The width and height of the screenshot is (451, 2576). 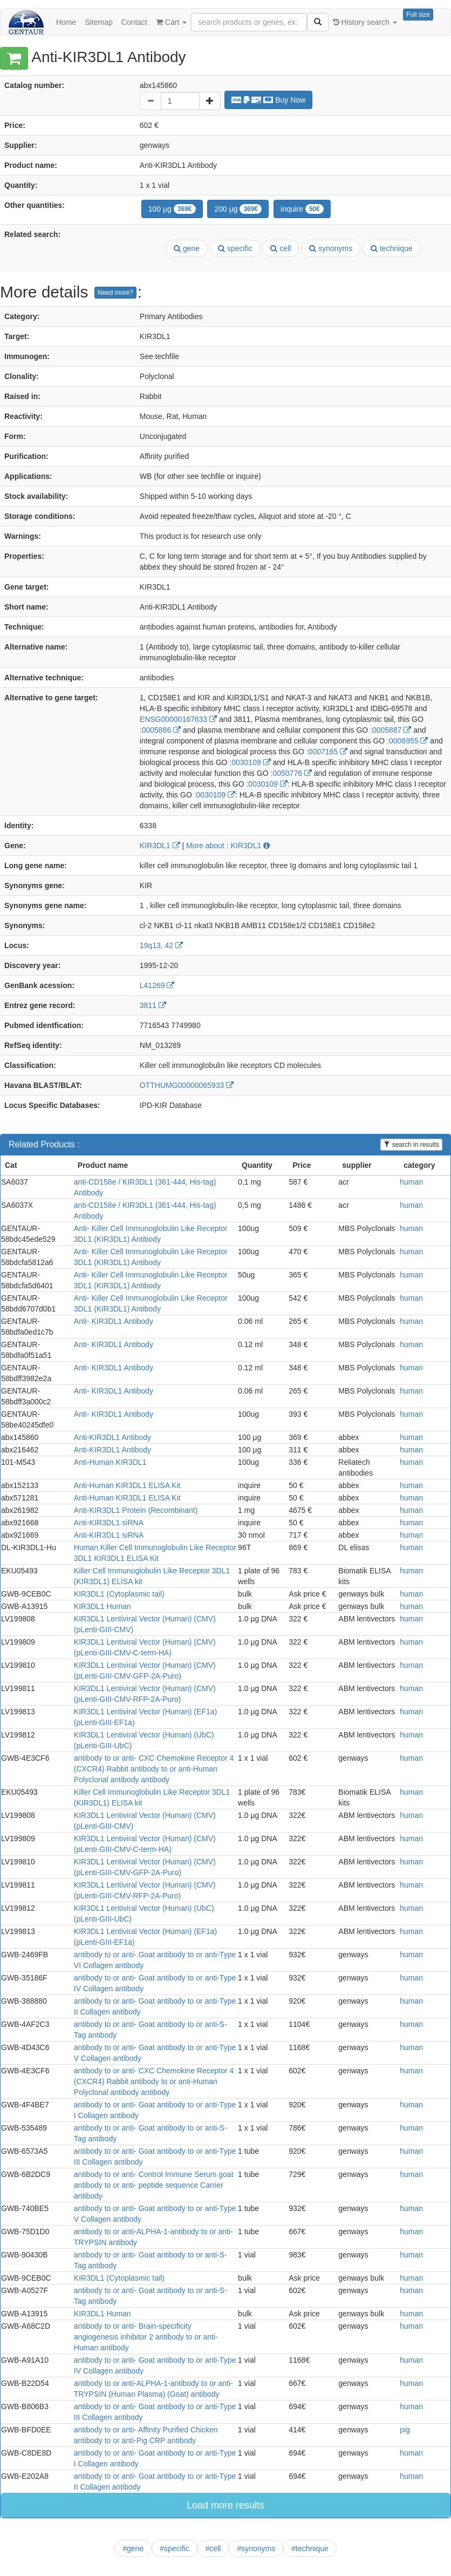 What do you see at coordinates (411, 1182) in the screenshot?
I see `human` at bounding box center [411, 1182].